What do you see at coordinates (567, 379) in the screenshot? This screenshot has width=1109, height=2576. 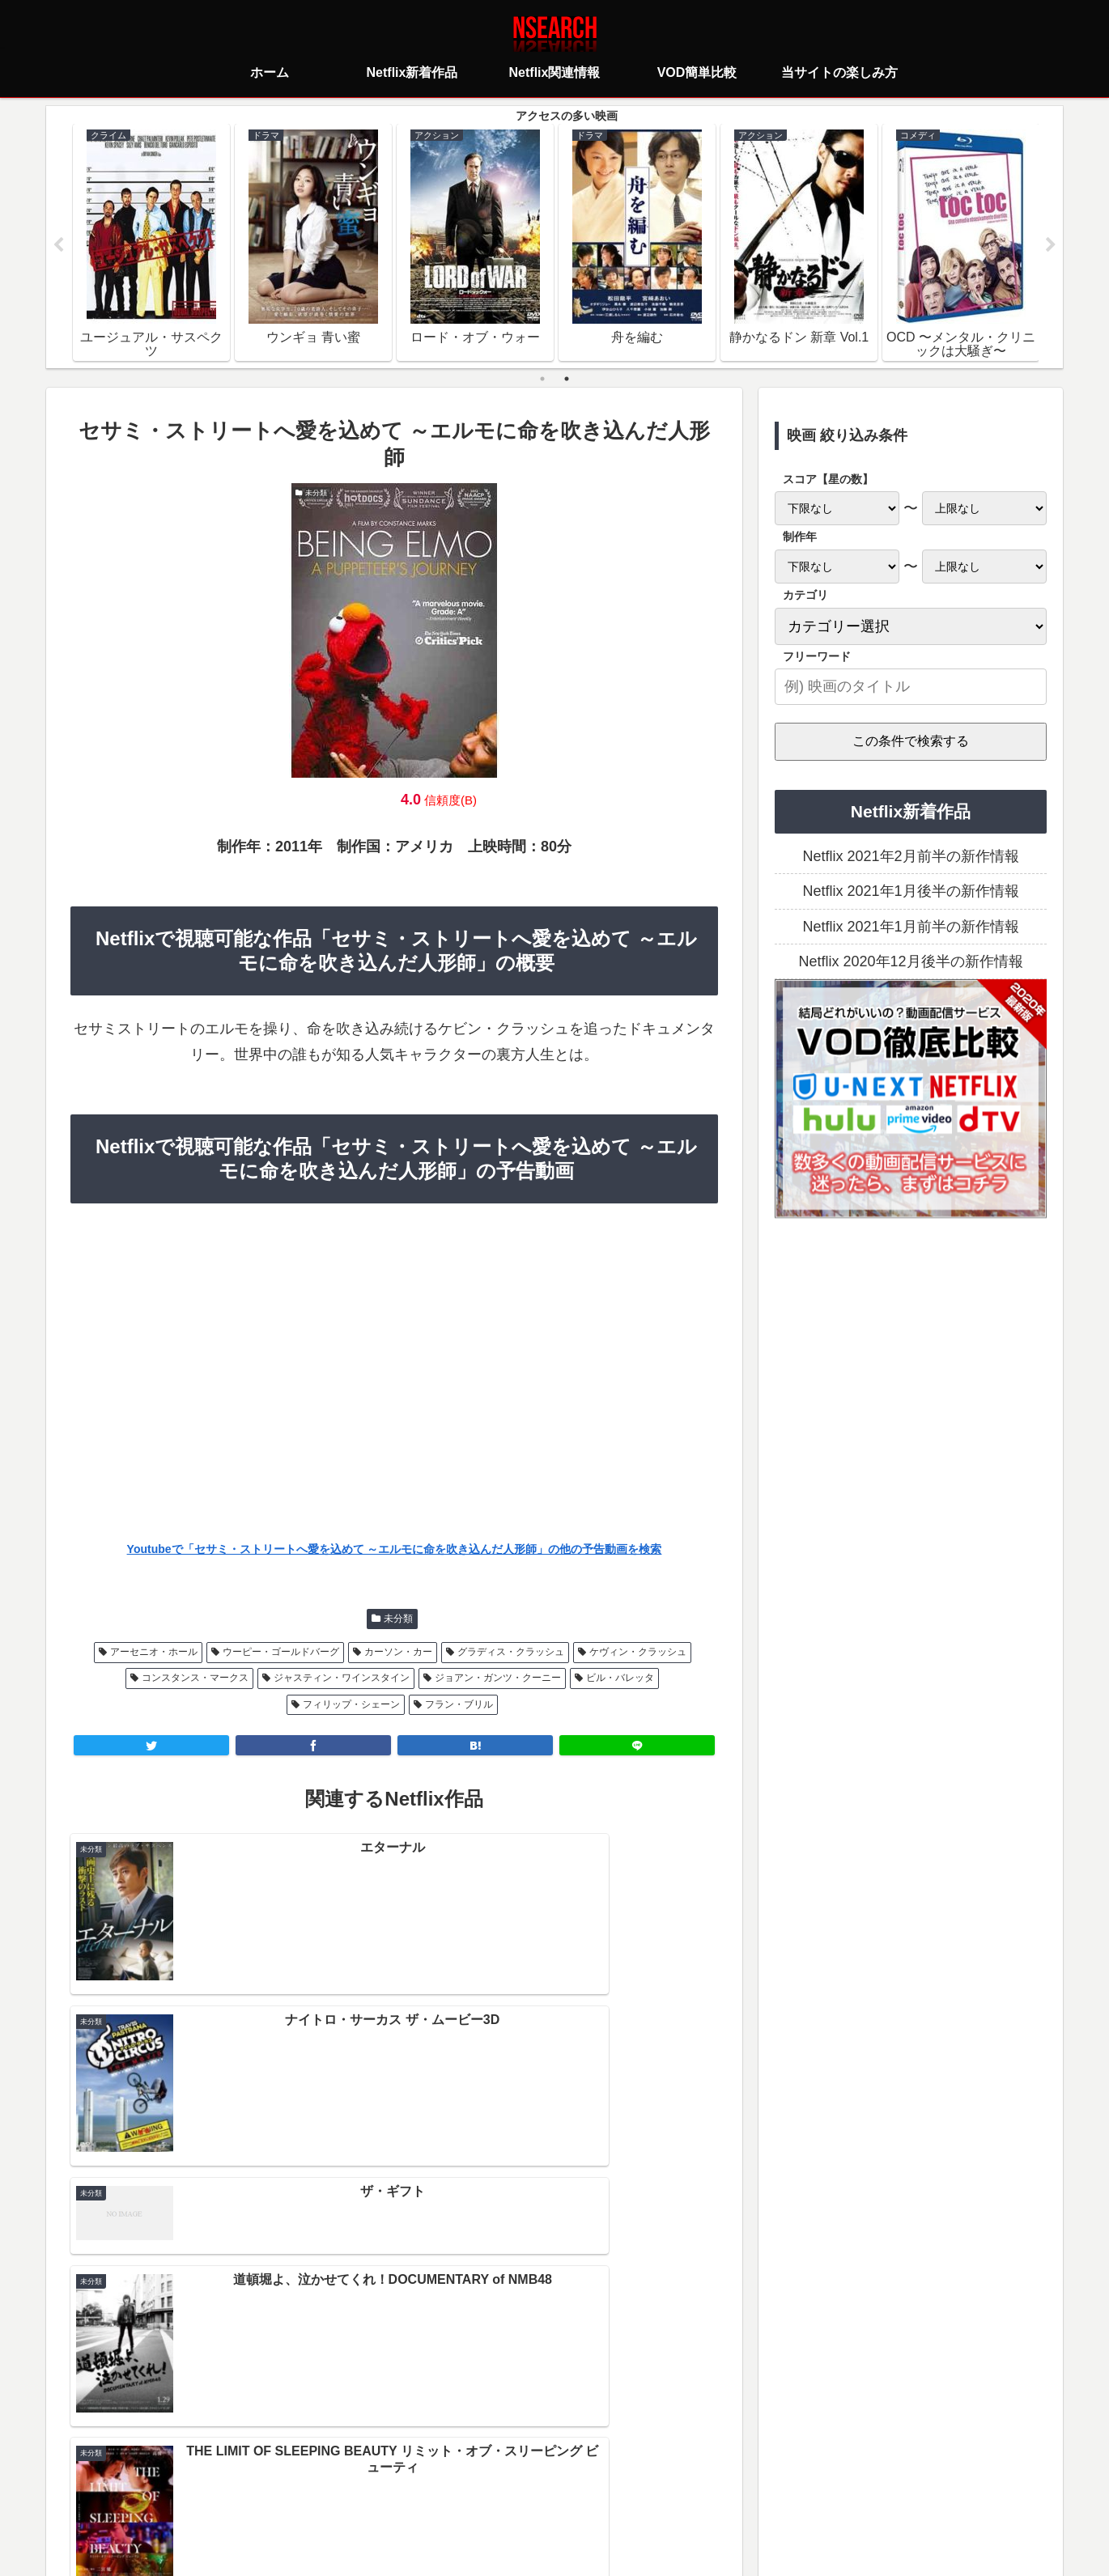 I see `2 [tab]` at bounding box center [567, 379].